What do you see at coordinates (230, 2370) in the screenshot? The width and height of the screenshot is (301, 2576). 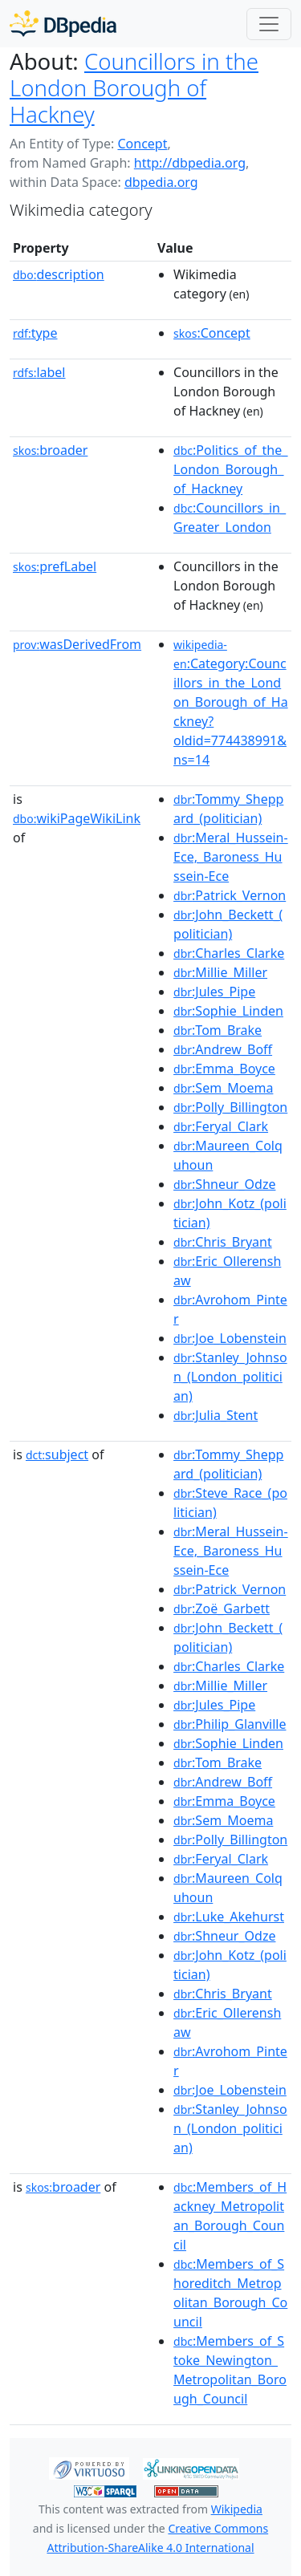 I see `:Members_of_Stoke_Newington_Metropolitan_Borough_Council` at bounding box center [230, 2370].